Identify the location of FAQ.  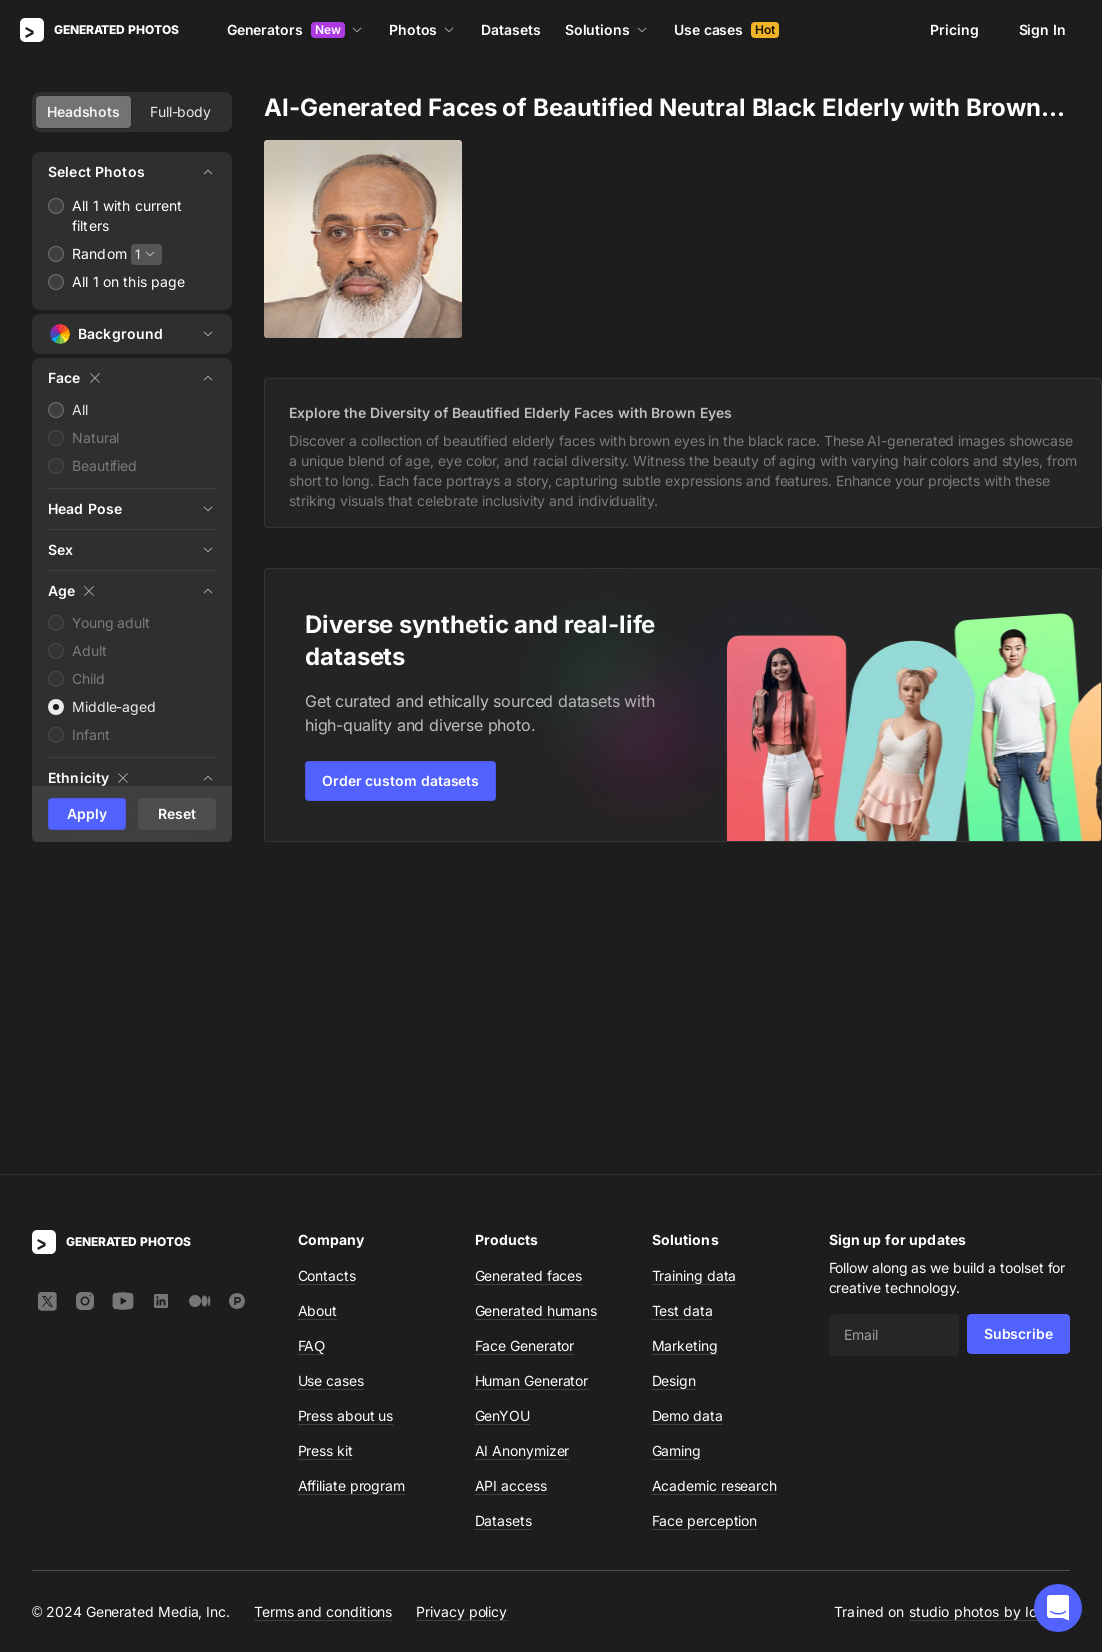
(312, 1053).